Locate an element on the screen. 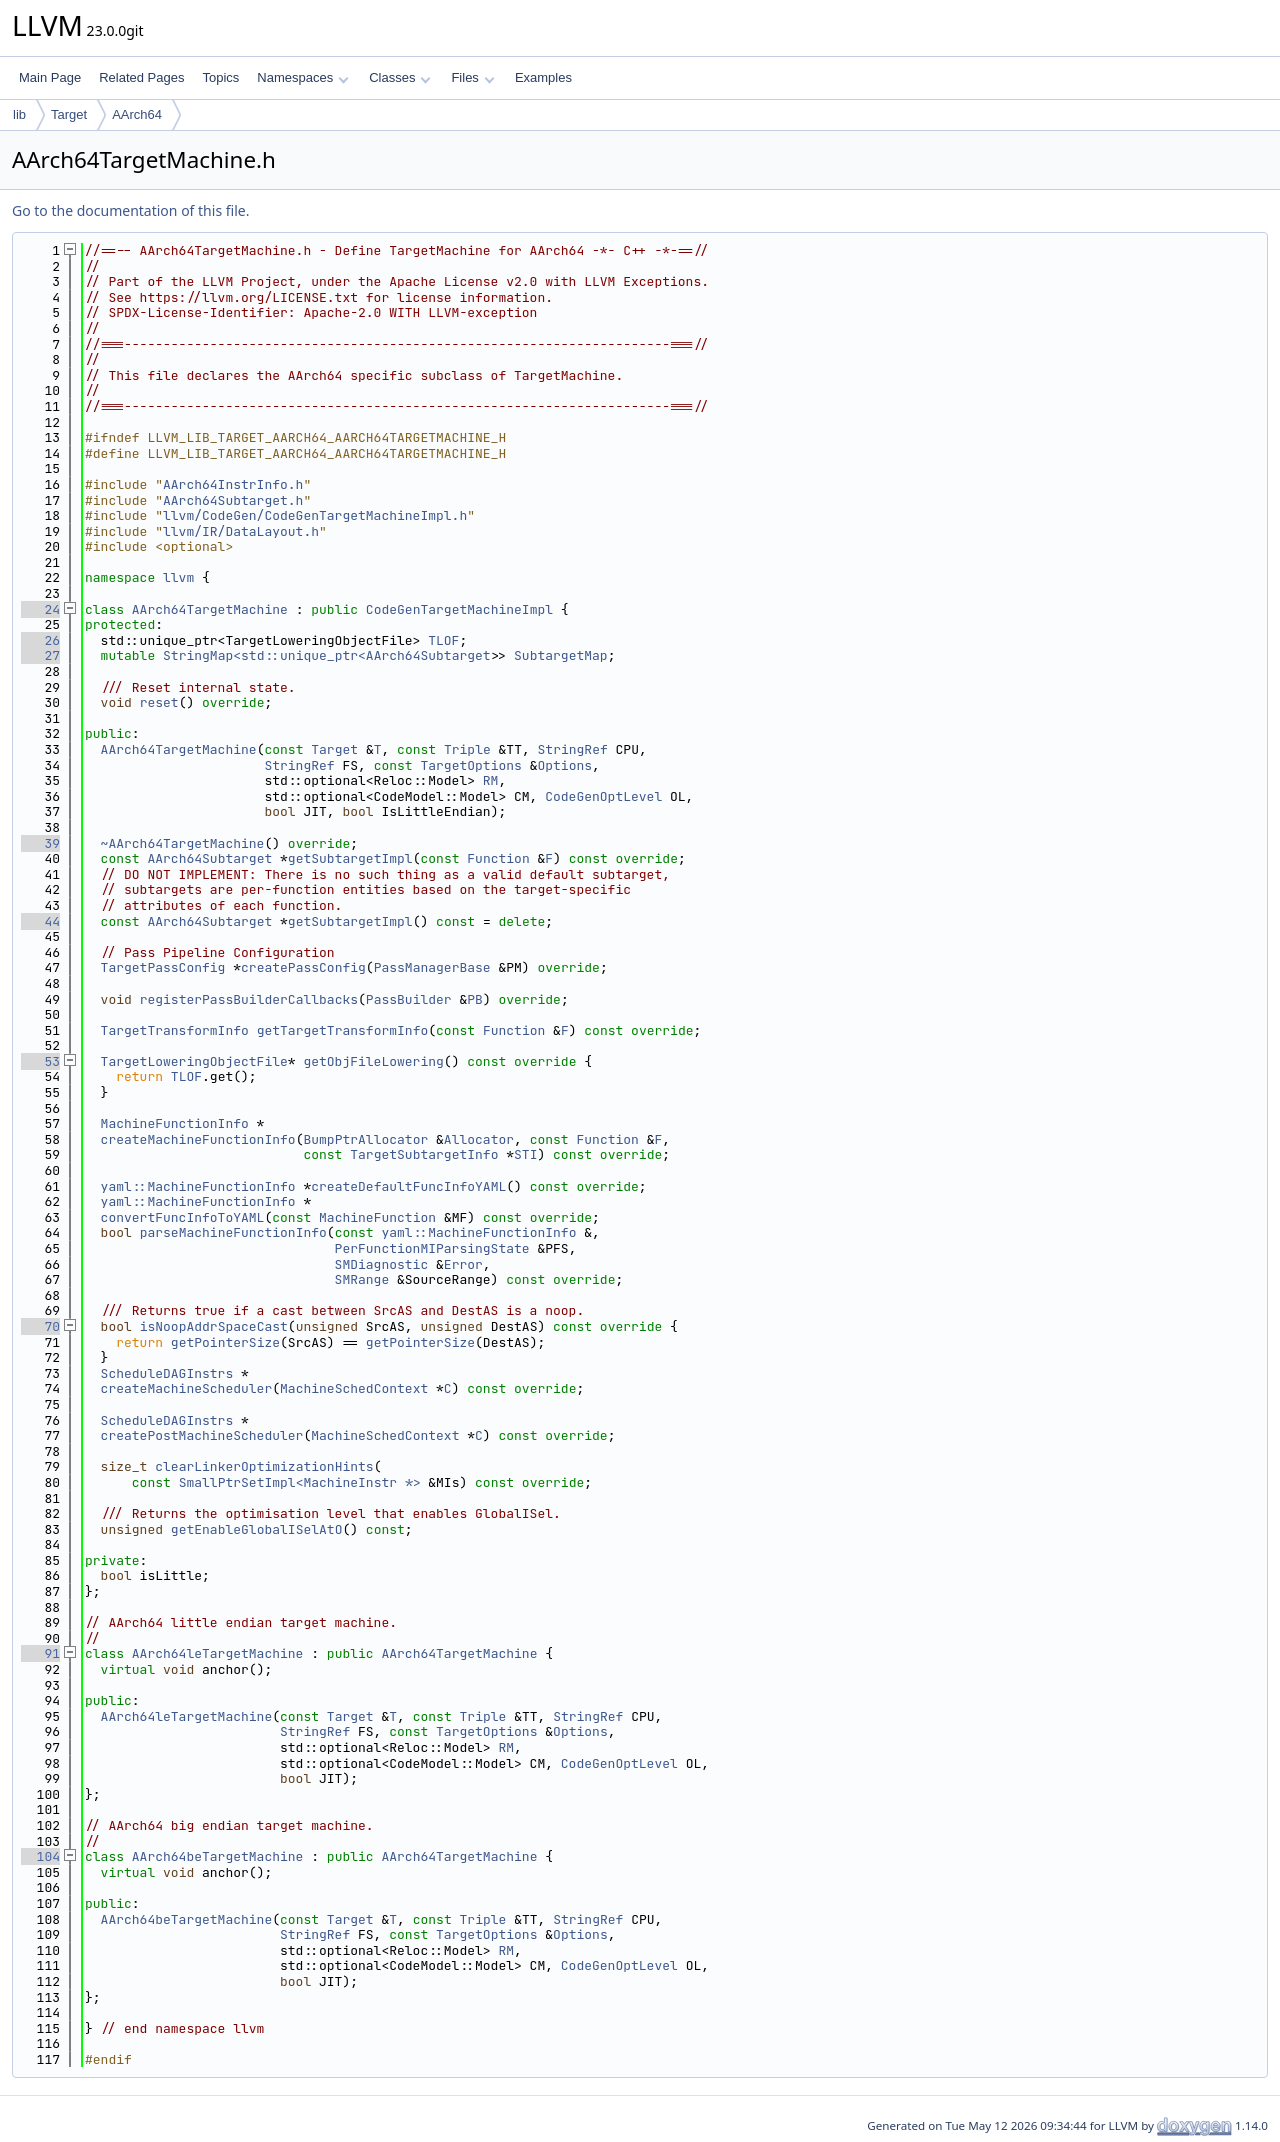 Image resolution: width=1280 pixels, height=2142 pixels. PassManagerBase is located at coordinates (432, 967).